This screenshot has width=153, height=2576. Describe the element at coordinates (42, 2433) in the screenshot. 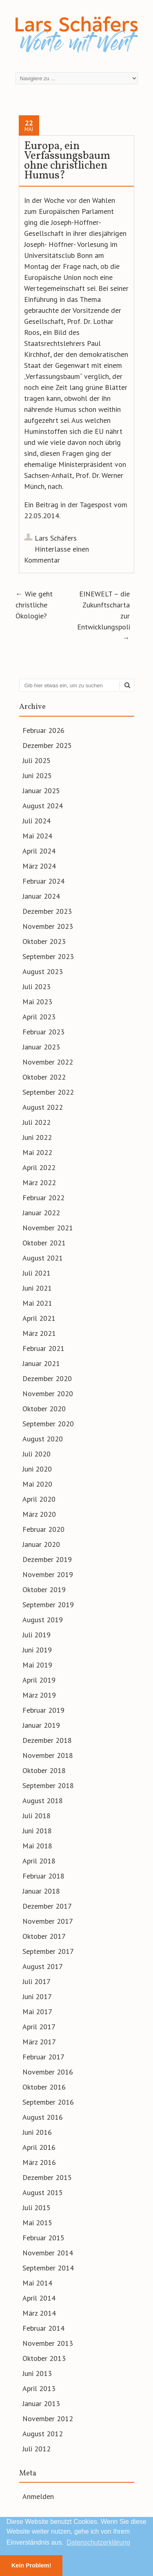

I see `August 2012` at that location.